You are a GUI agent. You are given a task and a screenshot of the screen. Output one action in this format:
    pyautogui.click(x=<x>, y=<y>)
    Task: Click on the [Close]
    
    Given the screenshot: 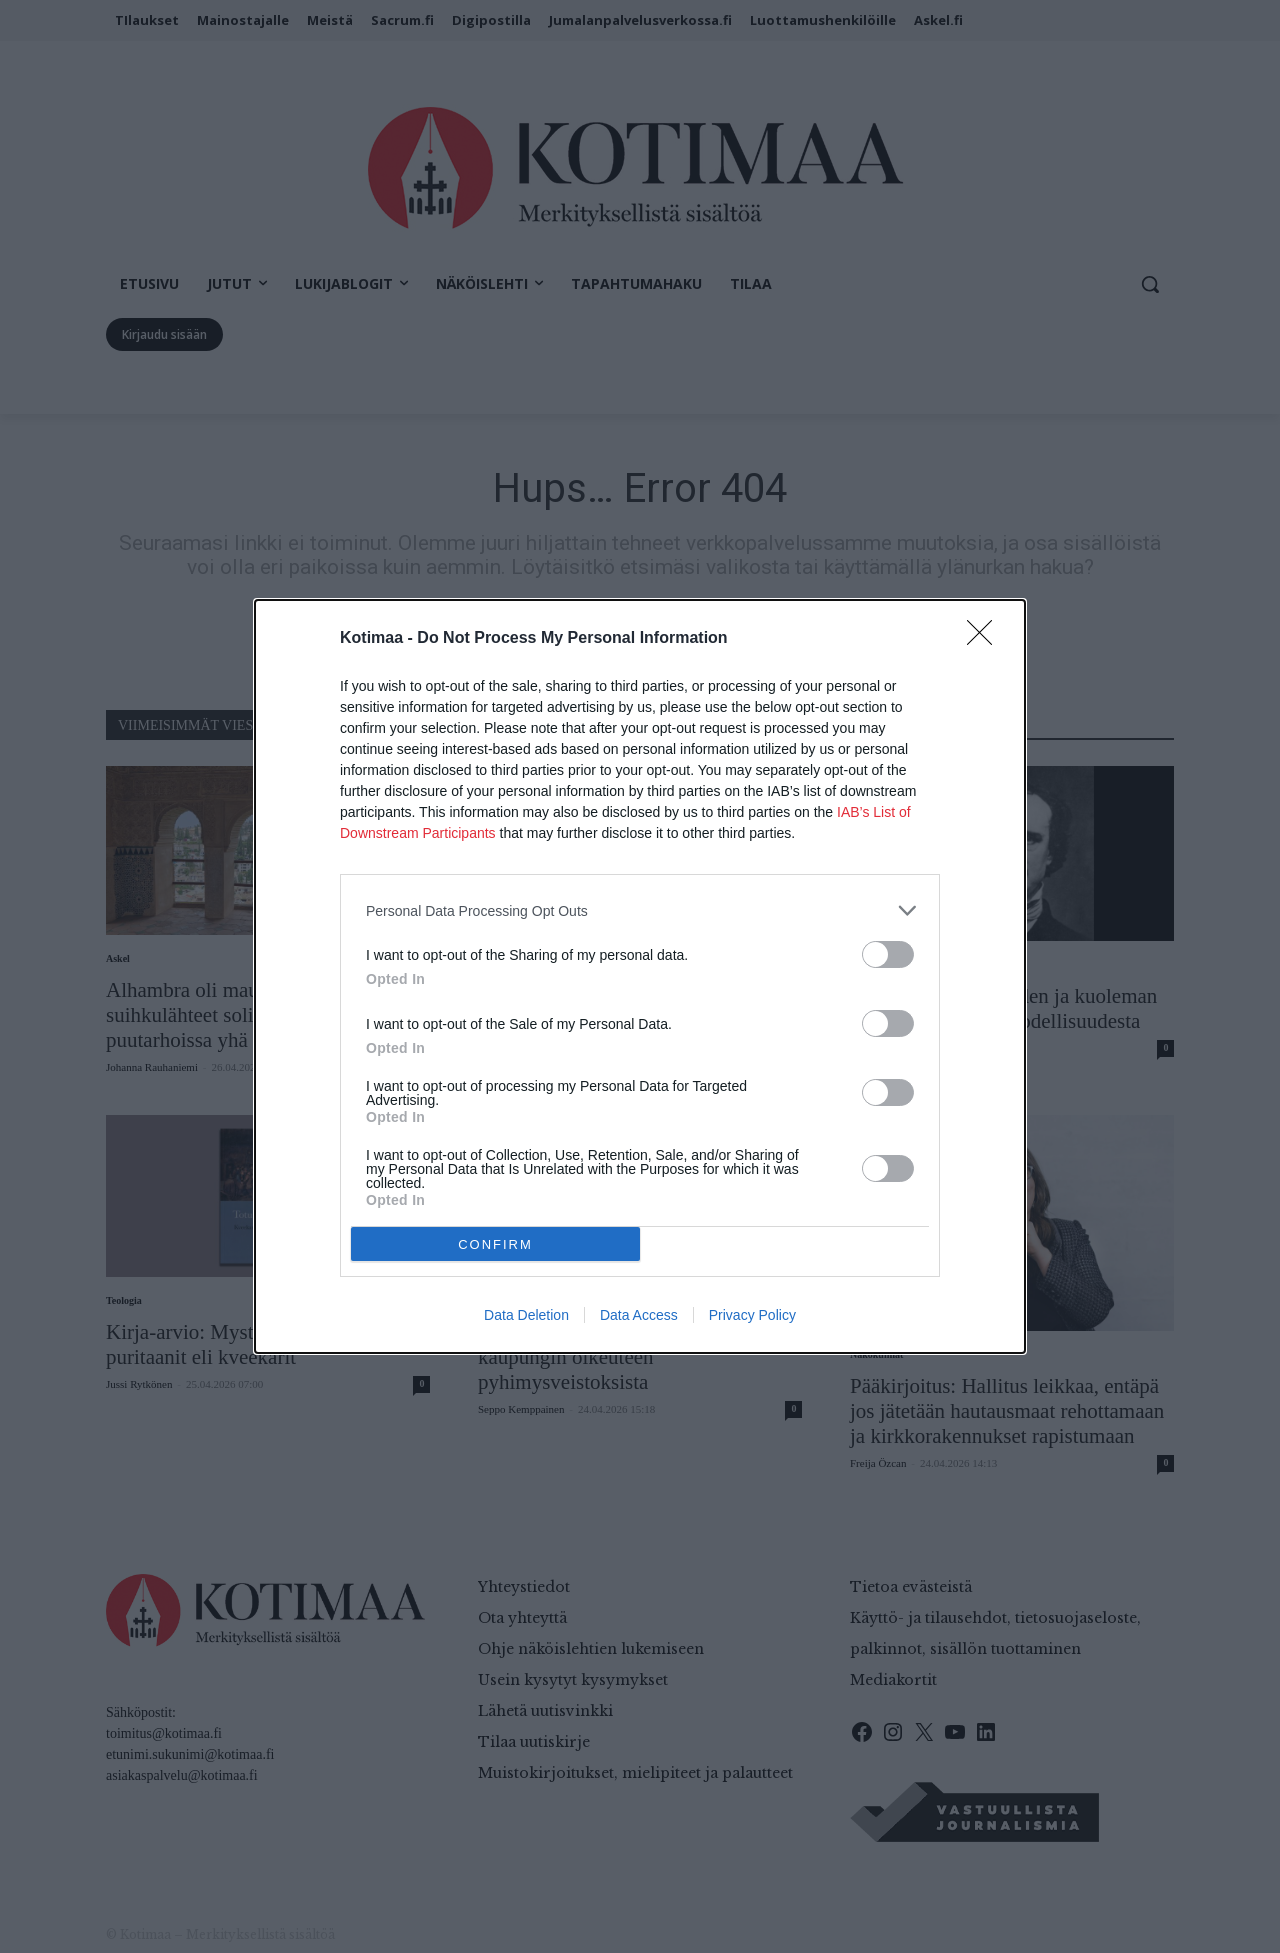 What is the action you would take?
    pyautogui.click(x=986, y=639)
    